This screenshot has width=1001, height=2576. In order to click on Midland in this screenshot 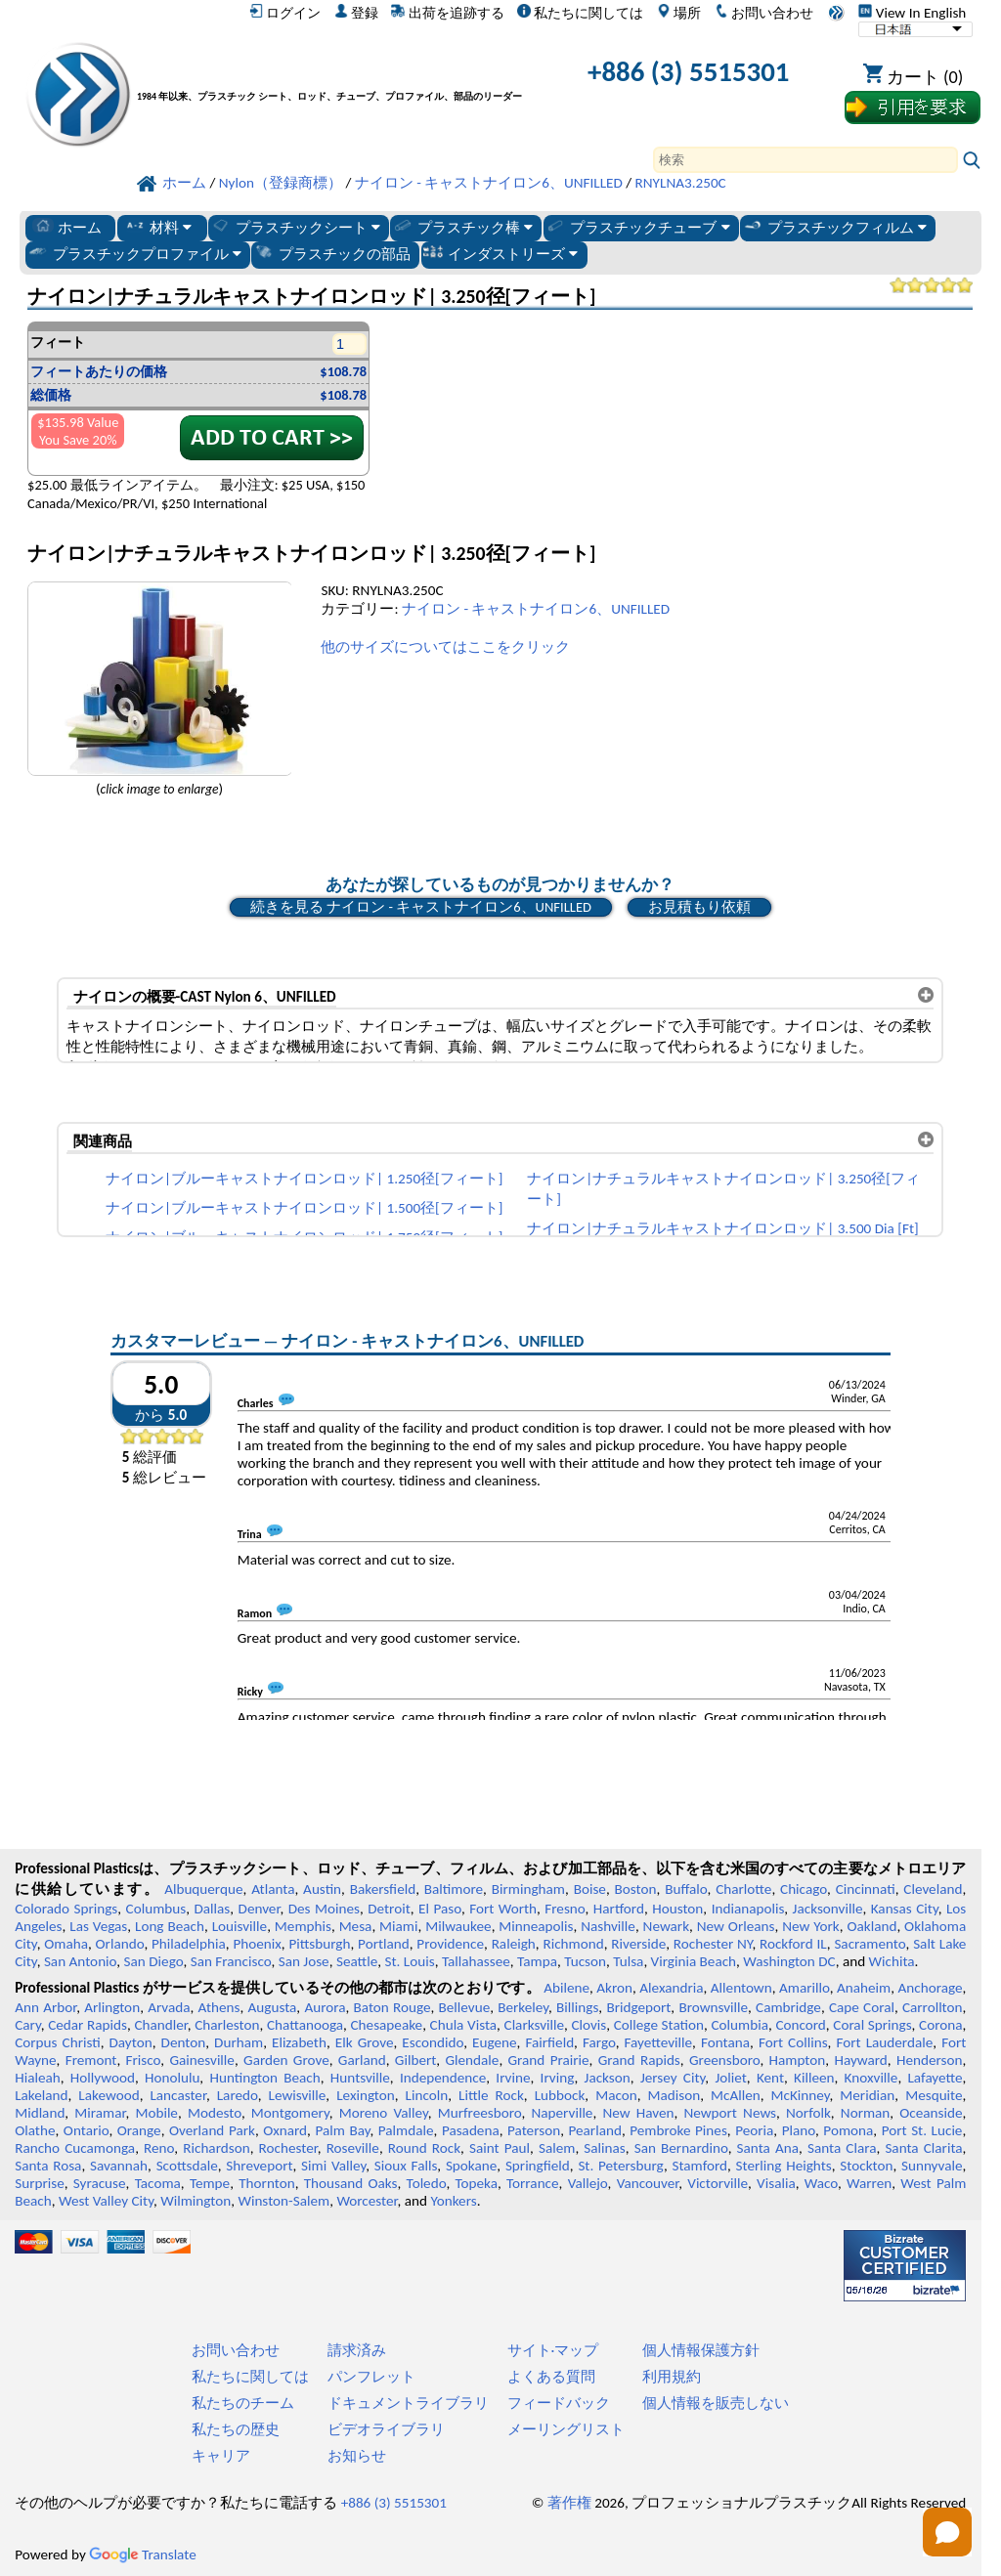, I will do `click(40, 2113)`.